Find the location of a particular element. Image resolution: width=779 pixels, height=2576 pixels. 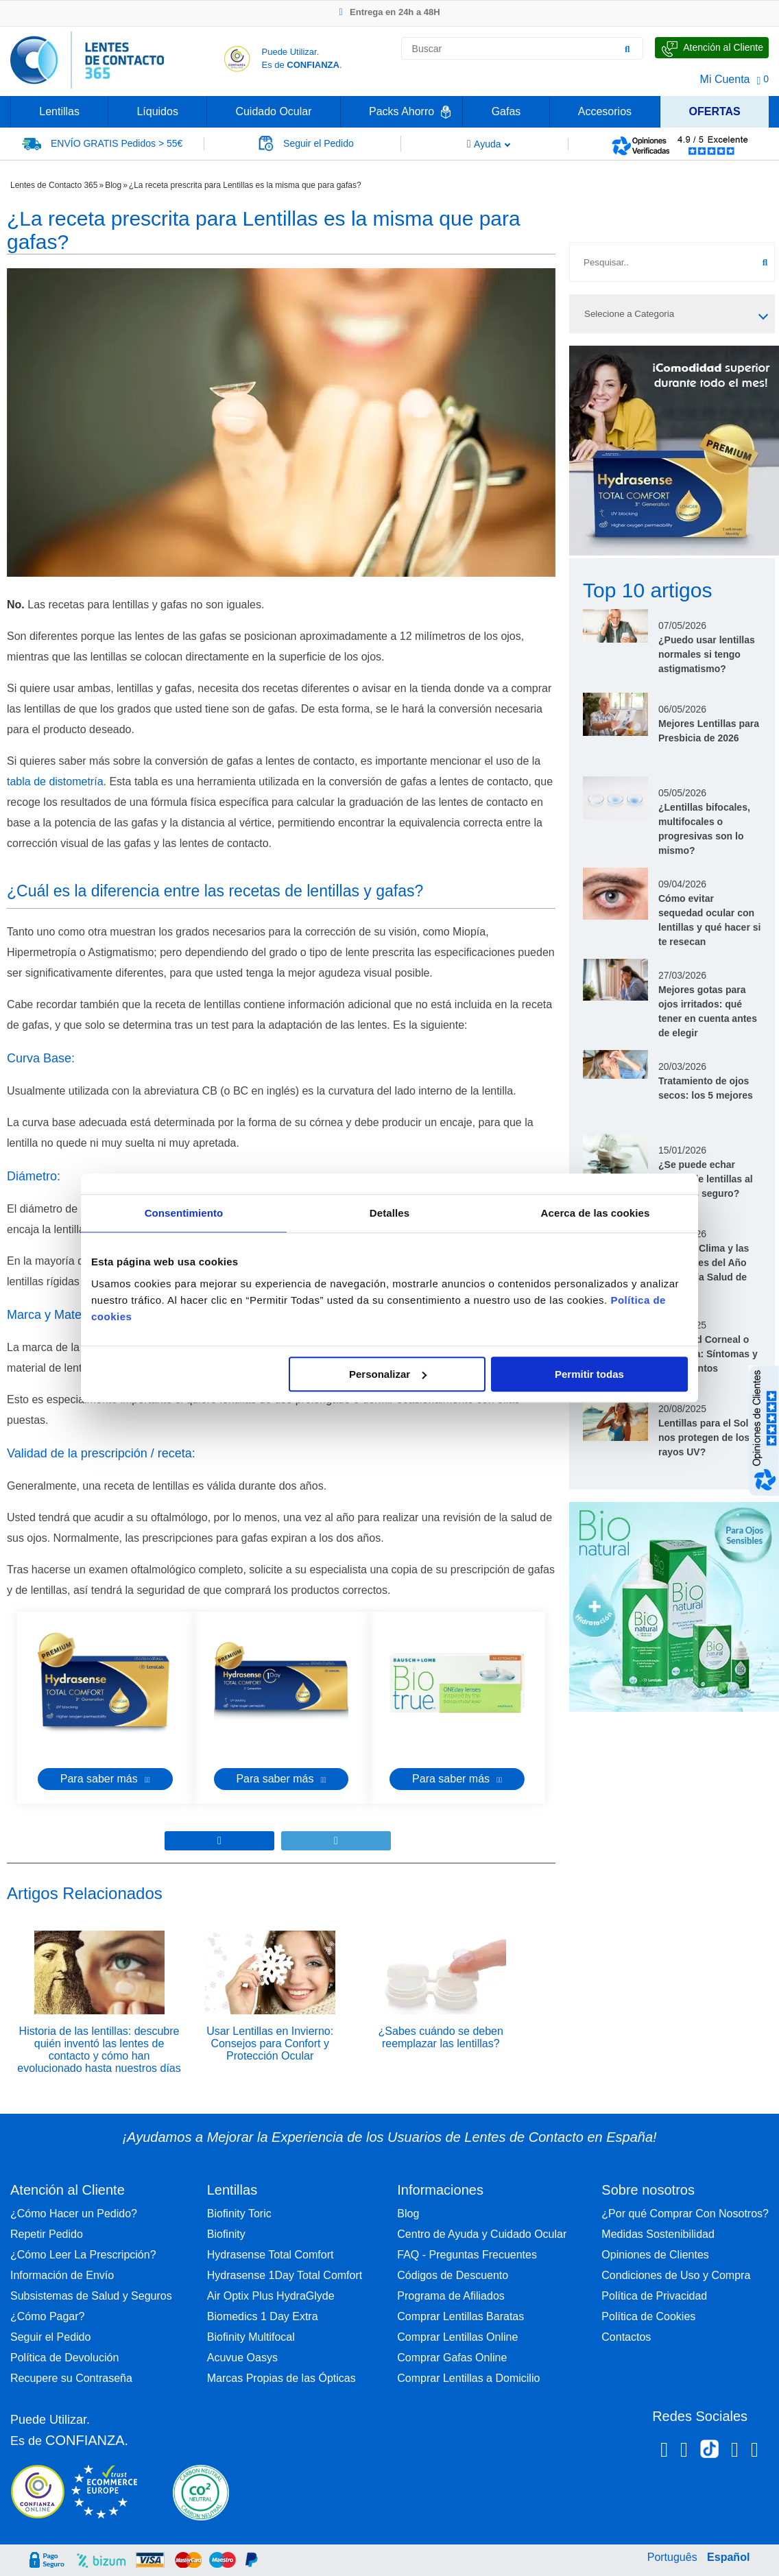

Condiciones de Uso y Compra is located at coordinates (675, 2275).